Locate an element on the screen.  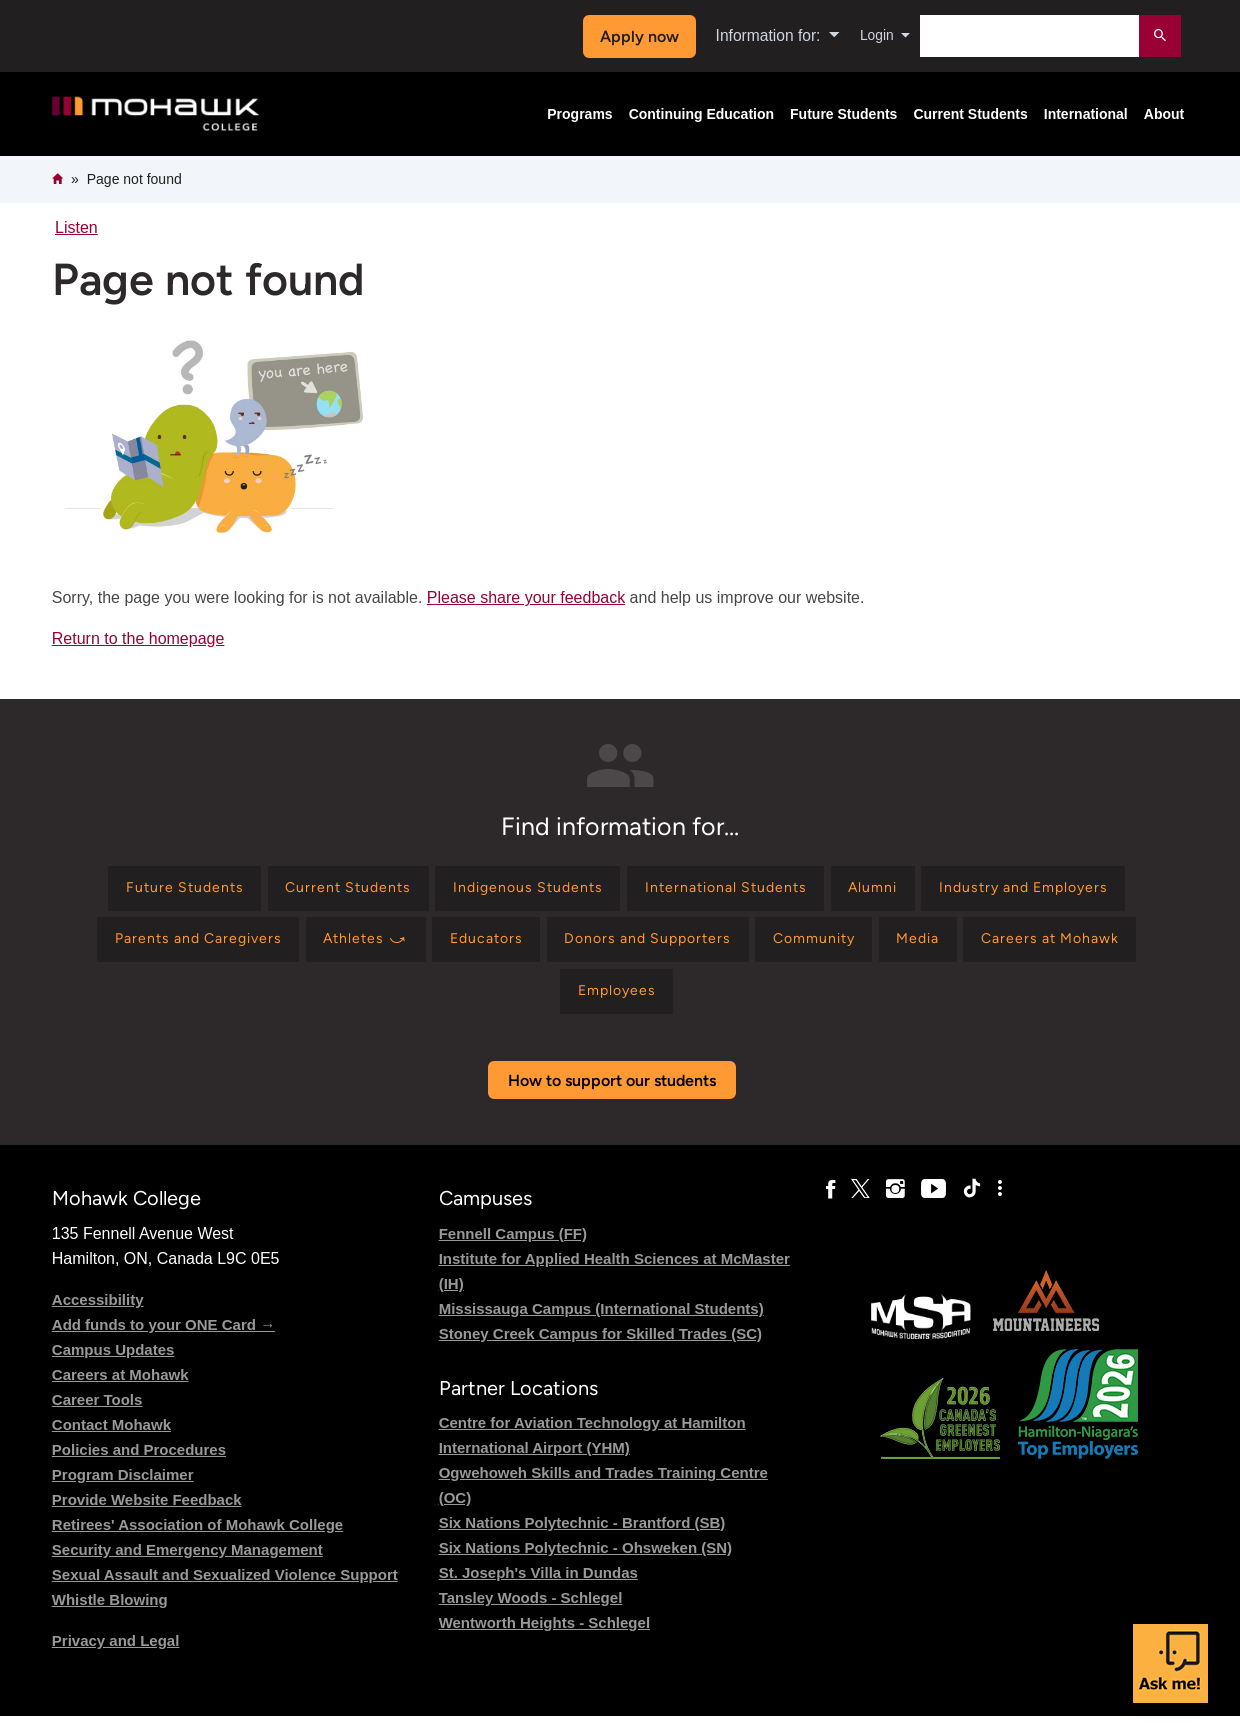
Apply now is located at coordinates (631, 36).